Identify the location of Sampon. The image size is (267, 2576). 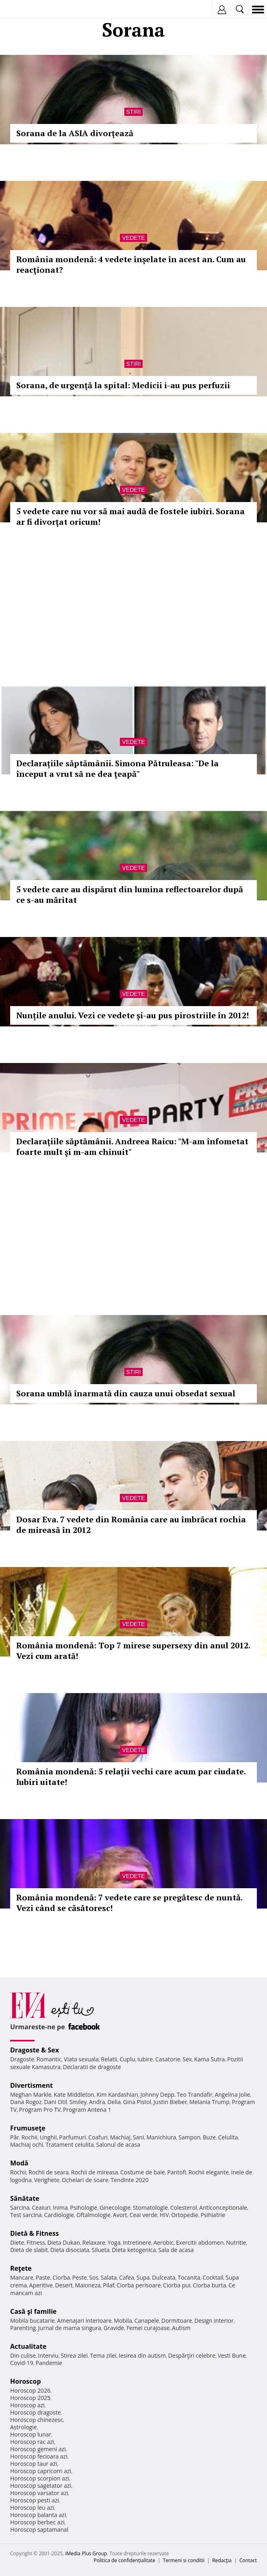
(189, 2137).